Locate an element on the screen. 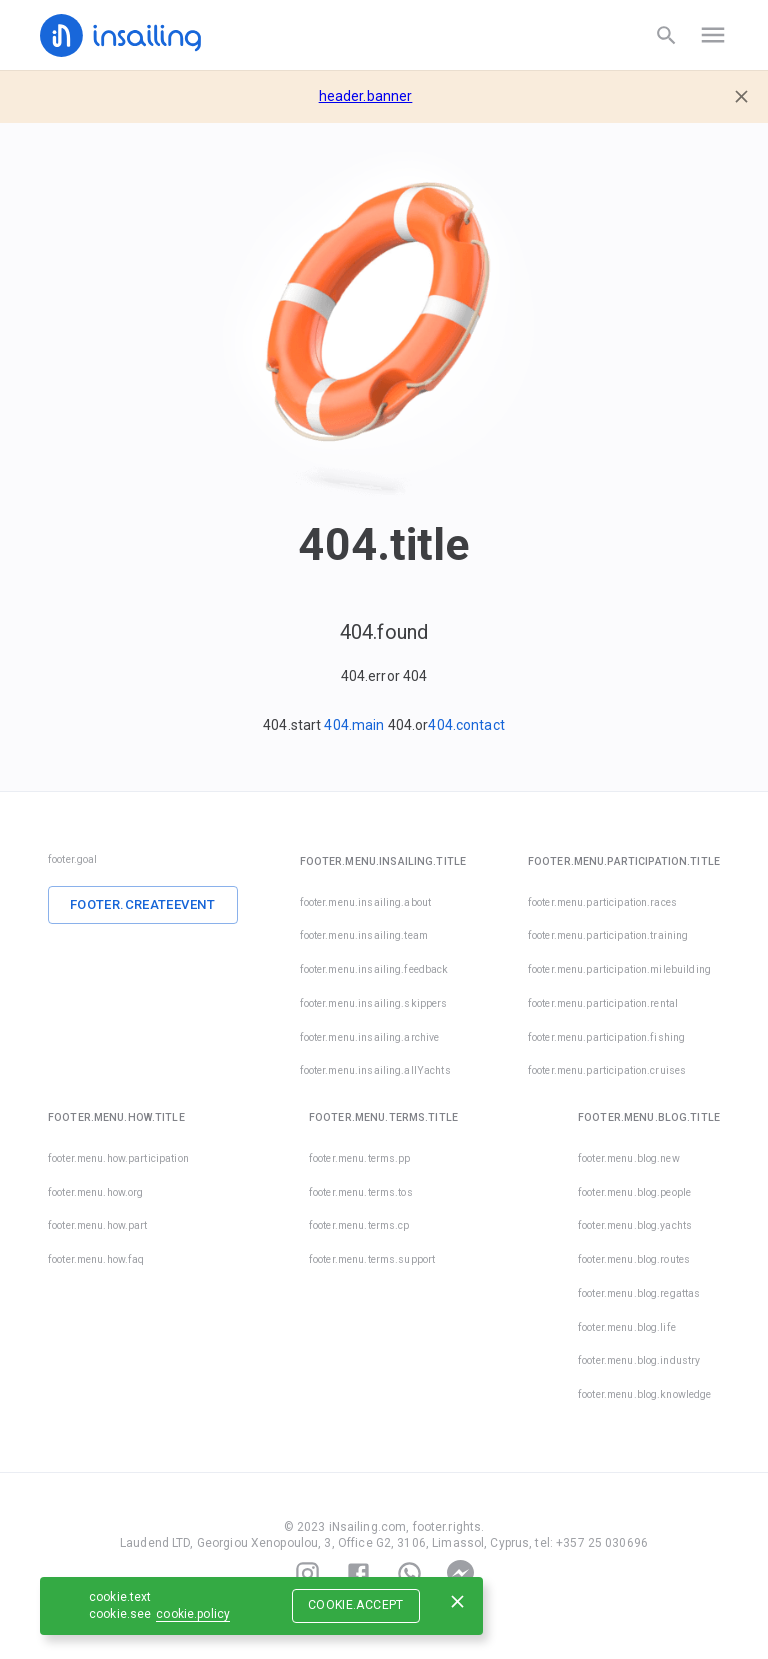  footer.menu.blog.new is located at coordinates (629, 1158).